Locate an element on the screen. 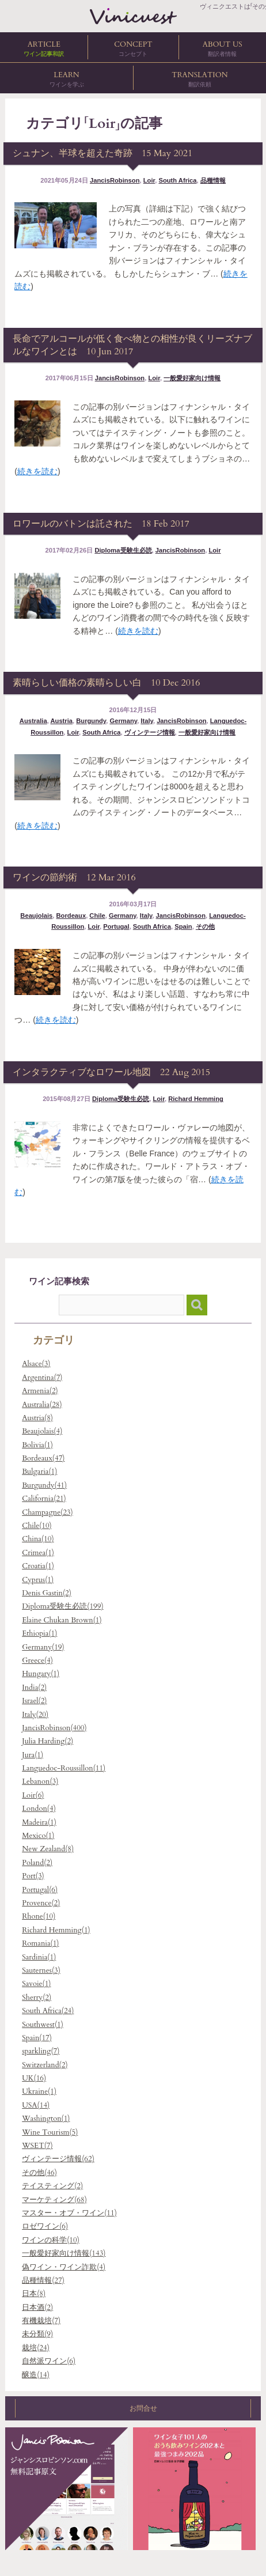  Diploma受験生必読(199) is located at coordinates (62, 1606).